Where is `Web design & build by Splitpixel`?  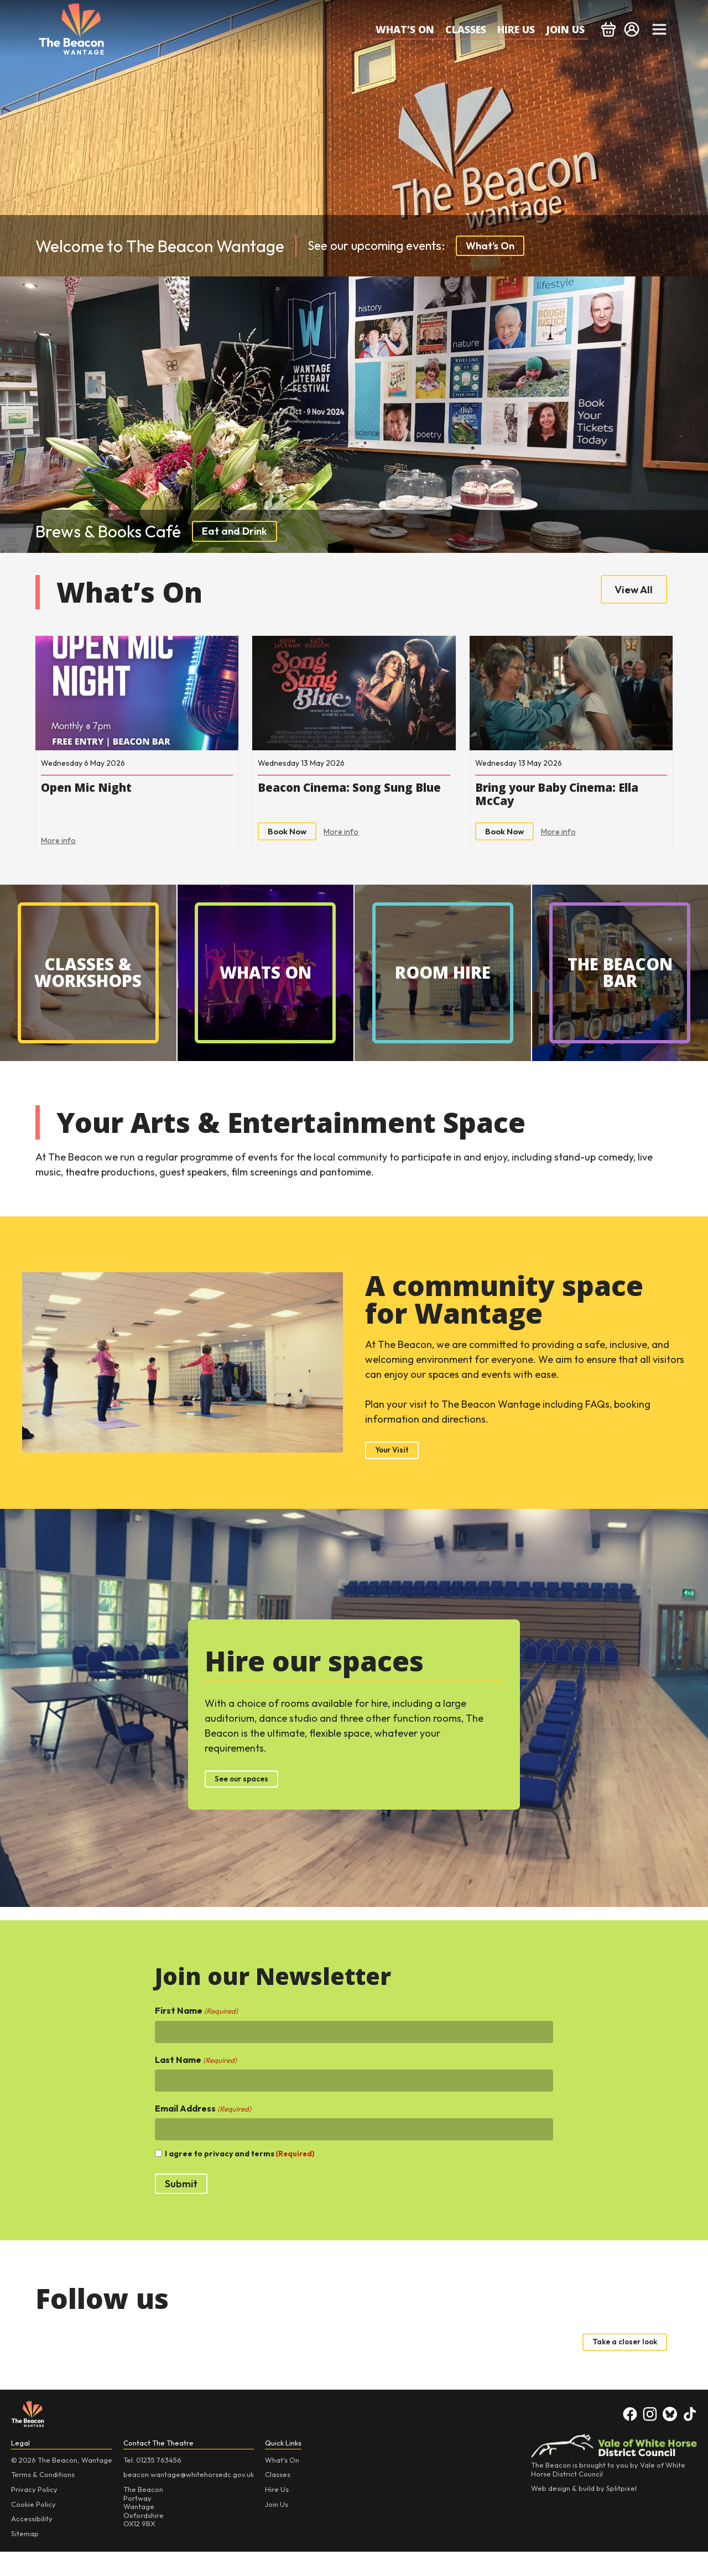 Web design & build by Splitpixel is located at coordinates (584, 2513).